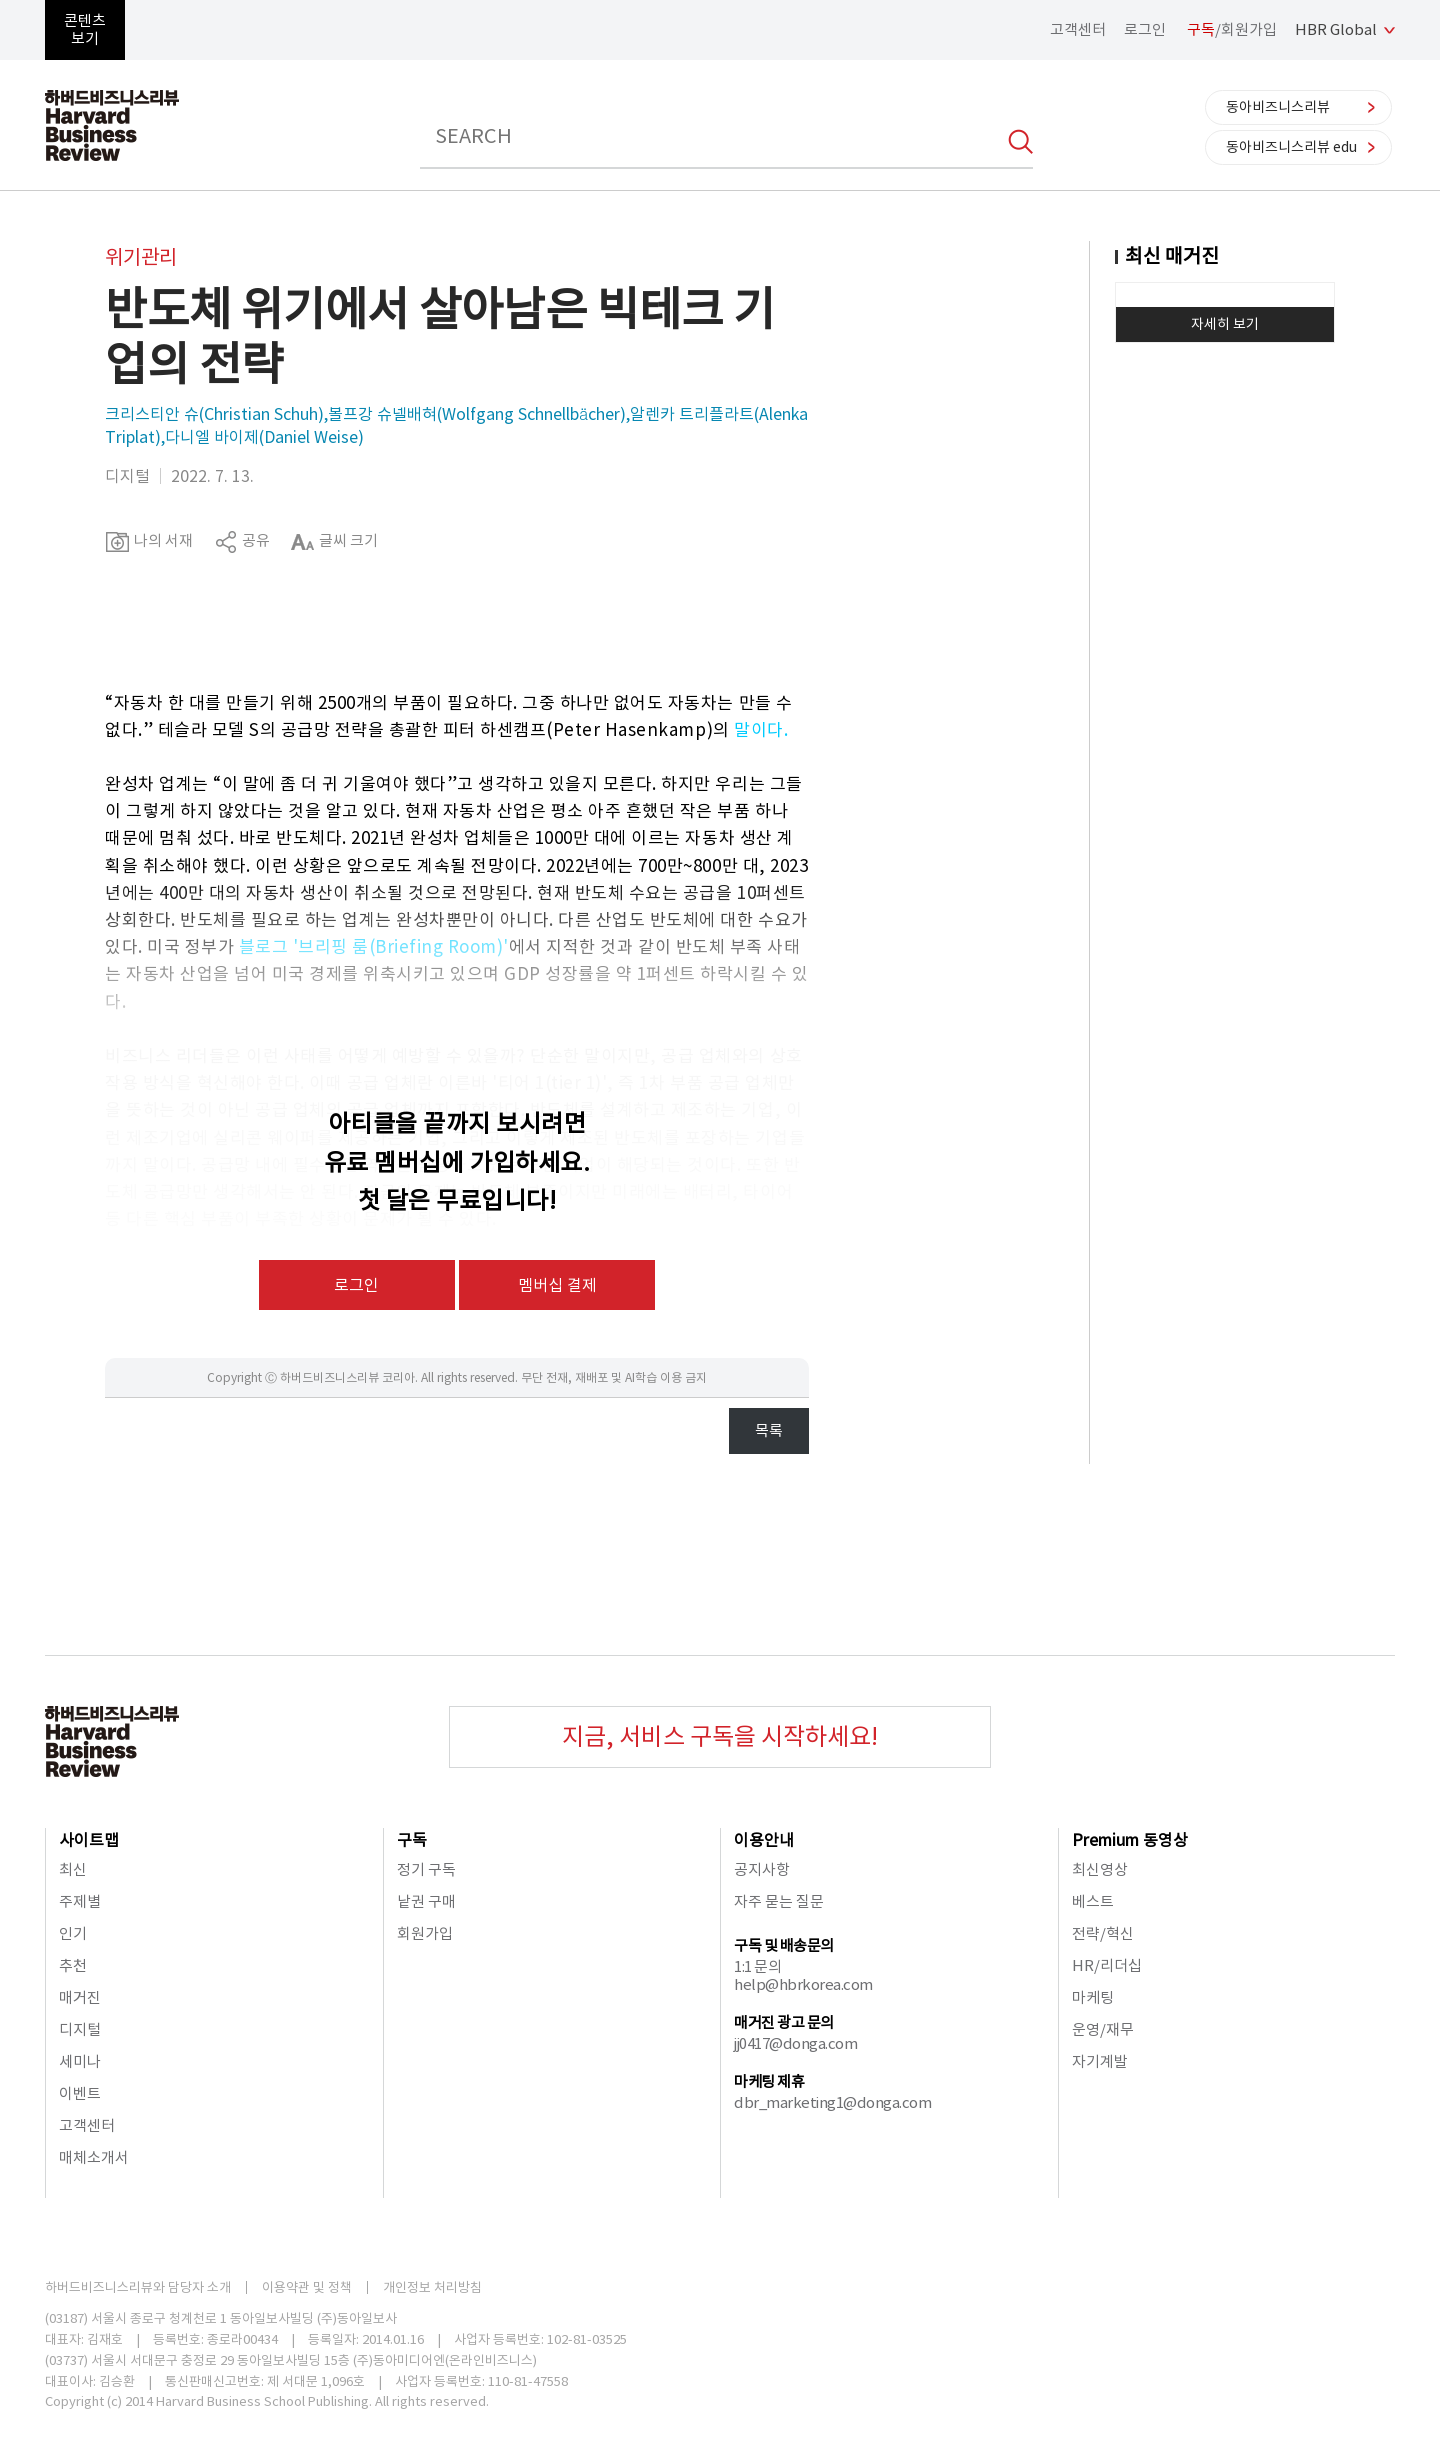 The image size is (1440, 2463). I want to click on Premium 동영상, so click(1130, 1840).